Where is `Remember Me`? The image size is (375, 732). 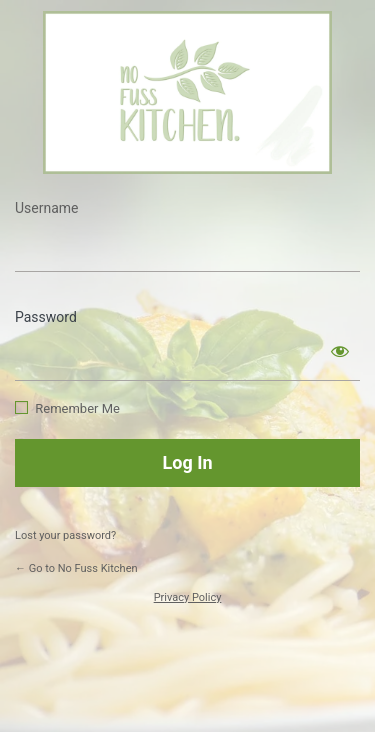 Remember Me is located at coordinates (77, 408).